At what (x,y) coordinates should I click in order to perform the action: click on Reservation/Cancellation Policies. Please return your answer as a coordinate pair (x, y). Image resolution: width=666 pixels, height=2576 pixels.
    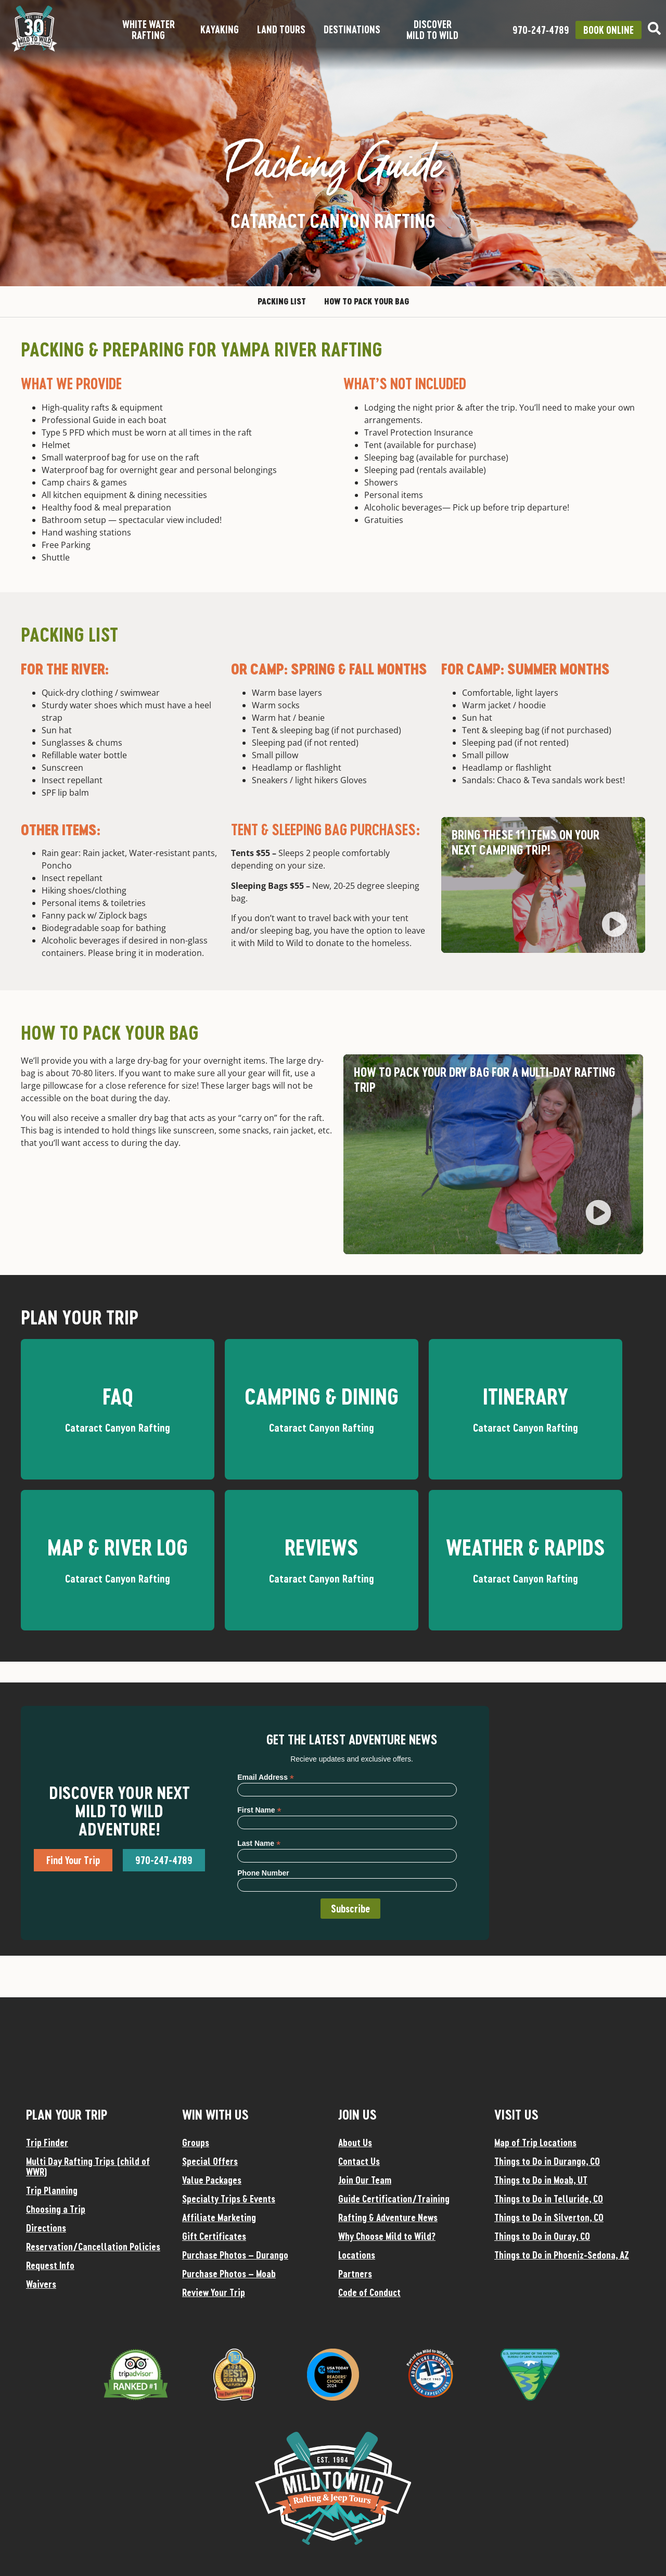
    Looking at the image, I should click on (93, 2246).